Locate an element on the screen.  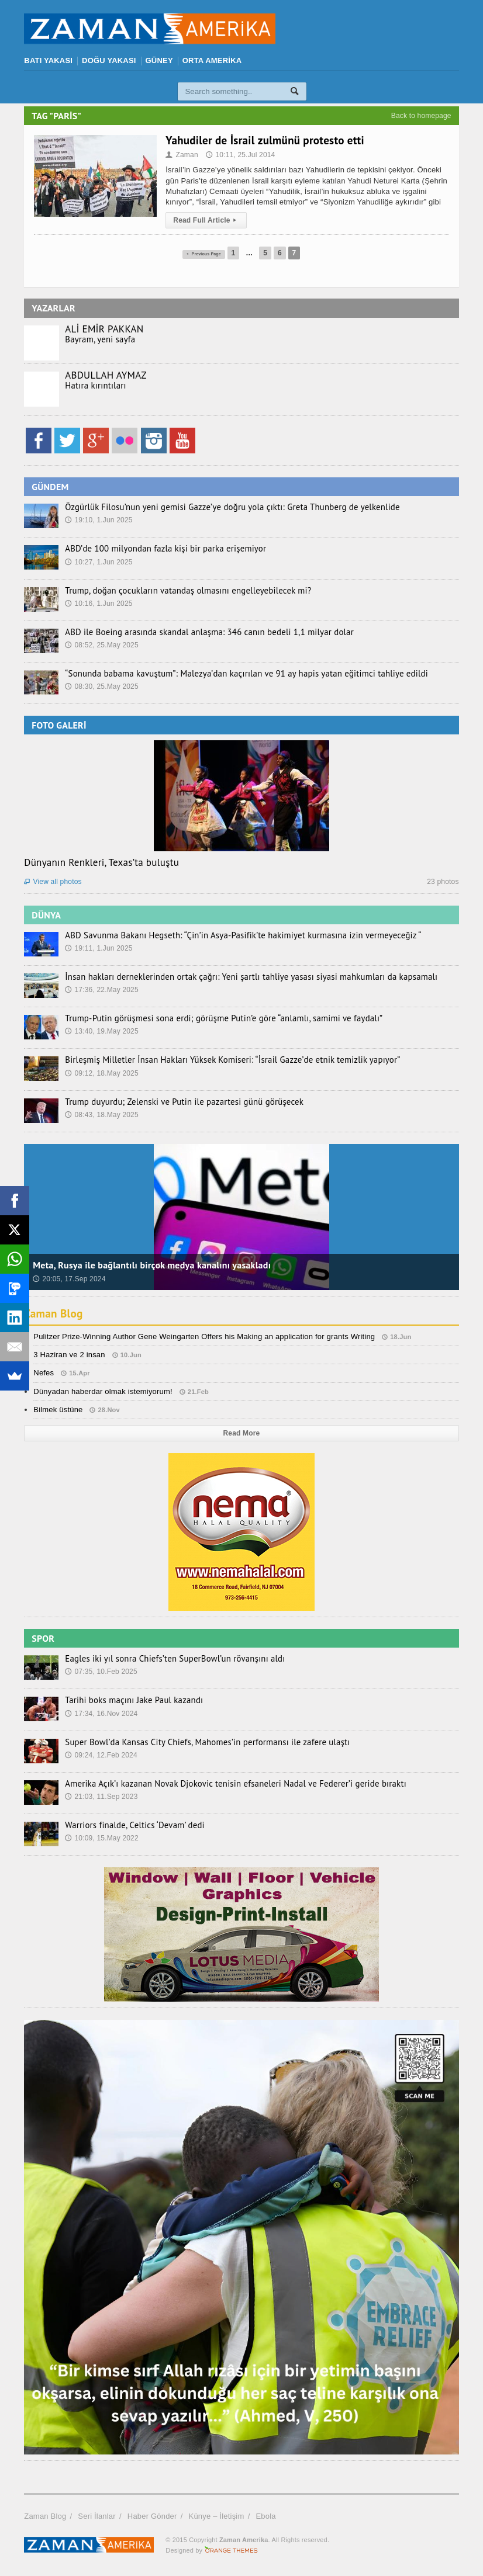
Pulitzer Prize-Winning Author Gene Weingarten Offers his Making an application for grants Writing is located at coordinates (204, 1336).